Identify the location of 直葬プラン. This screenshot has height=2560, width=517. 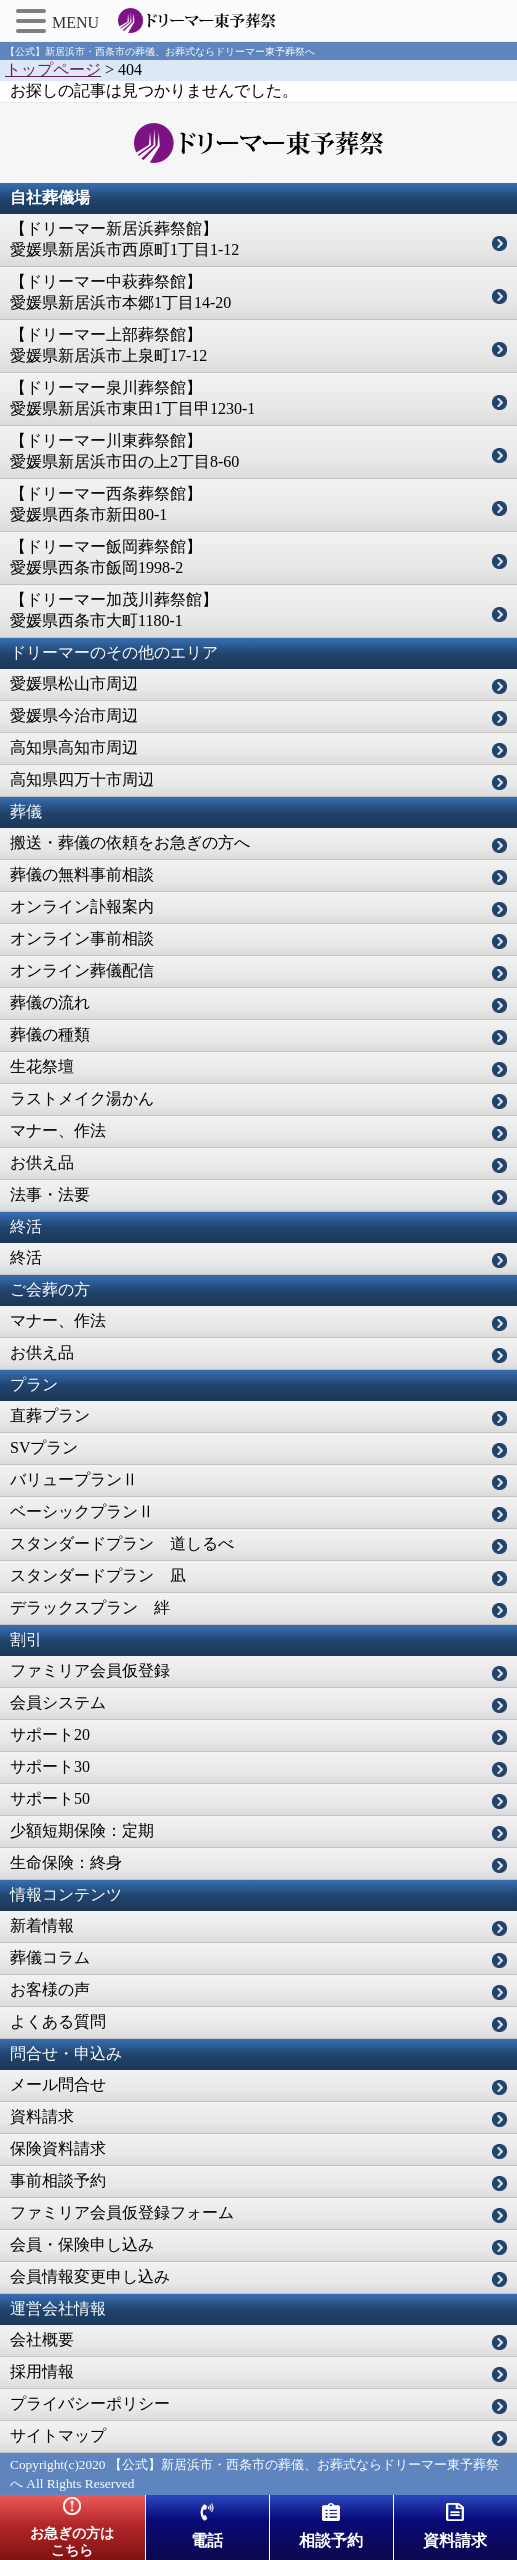
(50, 1415).